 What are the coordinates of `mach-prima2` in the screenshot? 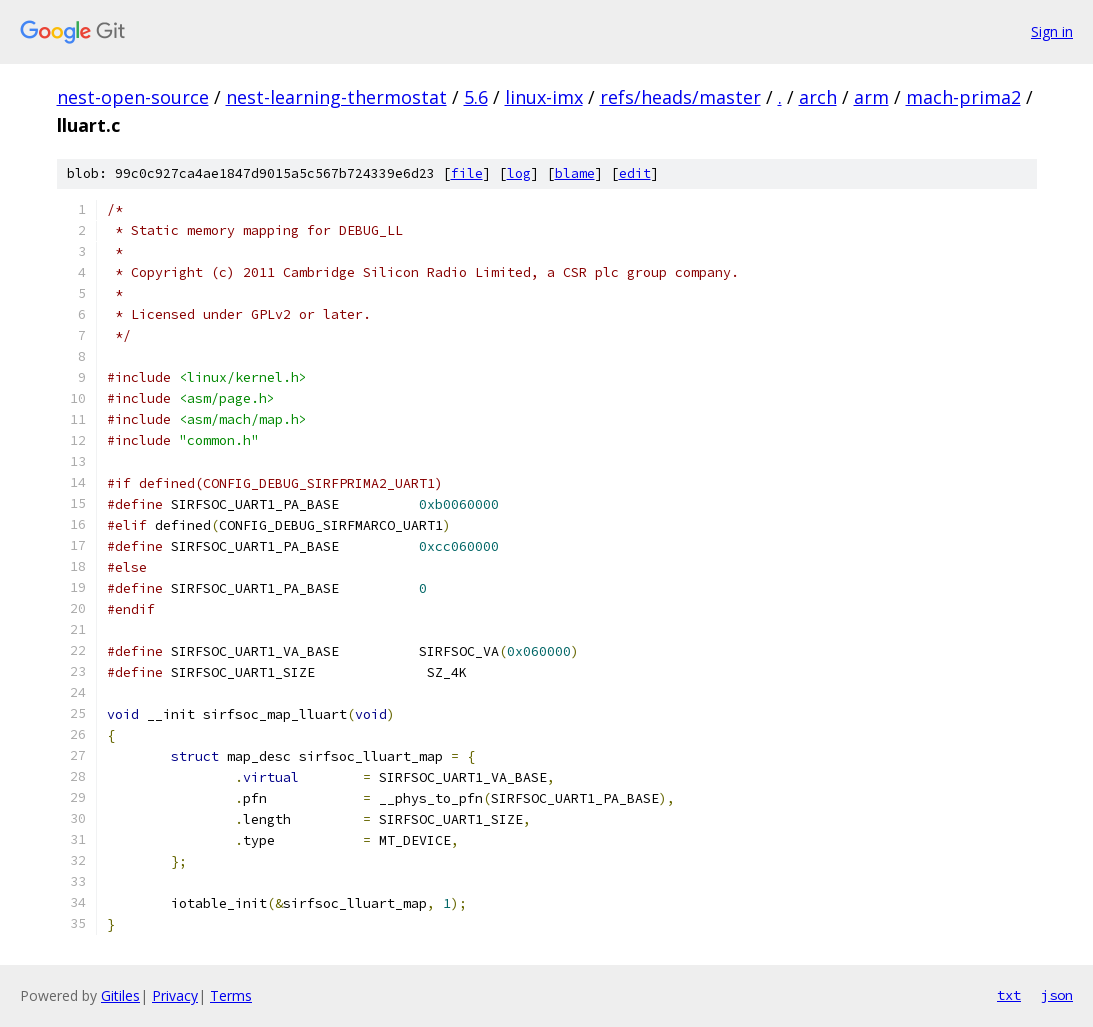 It's located at (963, 97).